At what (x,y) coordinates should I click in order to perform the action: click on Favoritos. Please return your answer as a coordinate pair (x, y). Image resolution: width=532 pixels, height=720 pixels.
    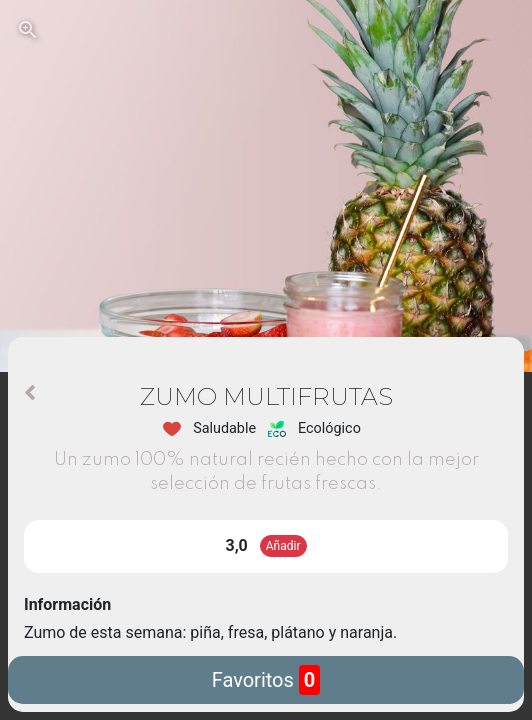
    Looking at the image, I should click on (266, 680).